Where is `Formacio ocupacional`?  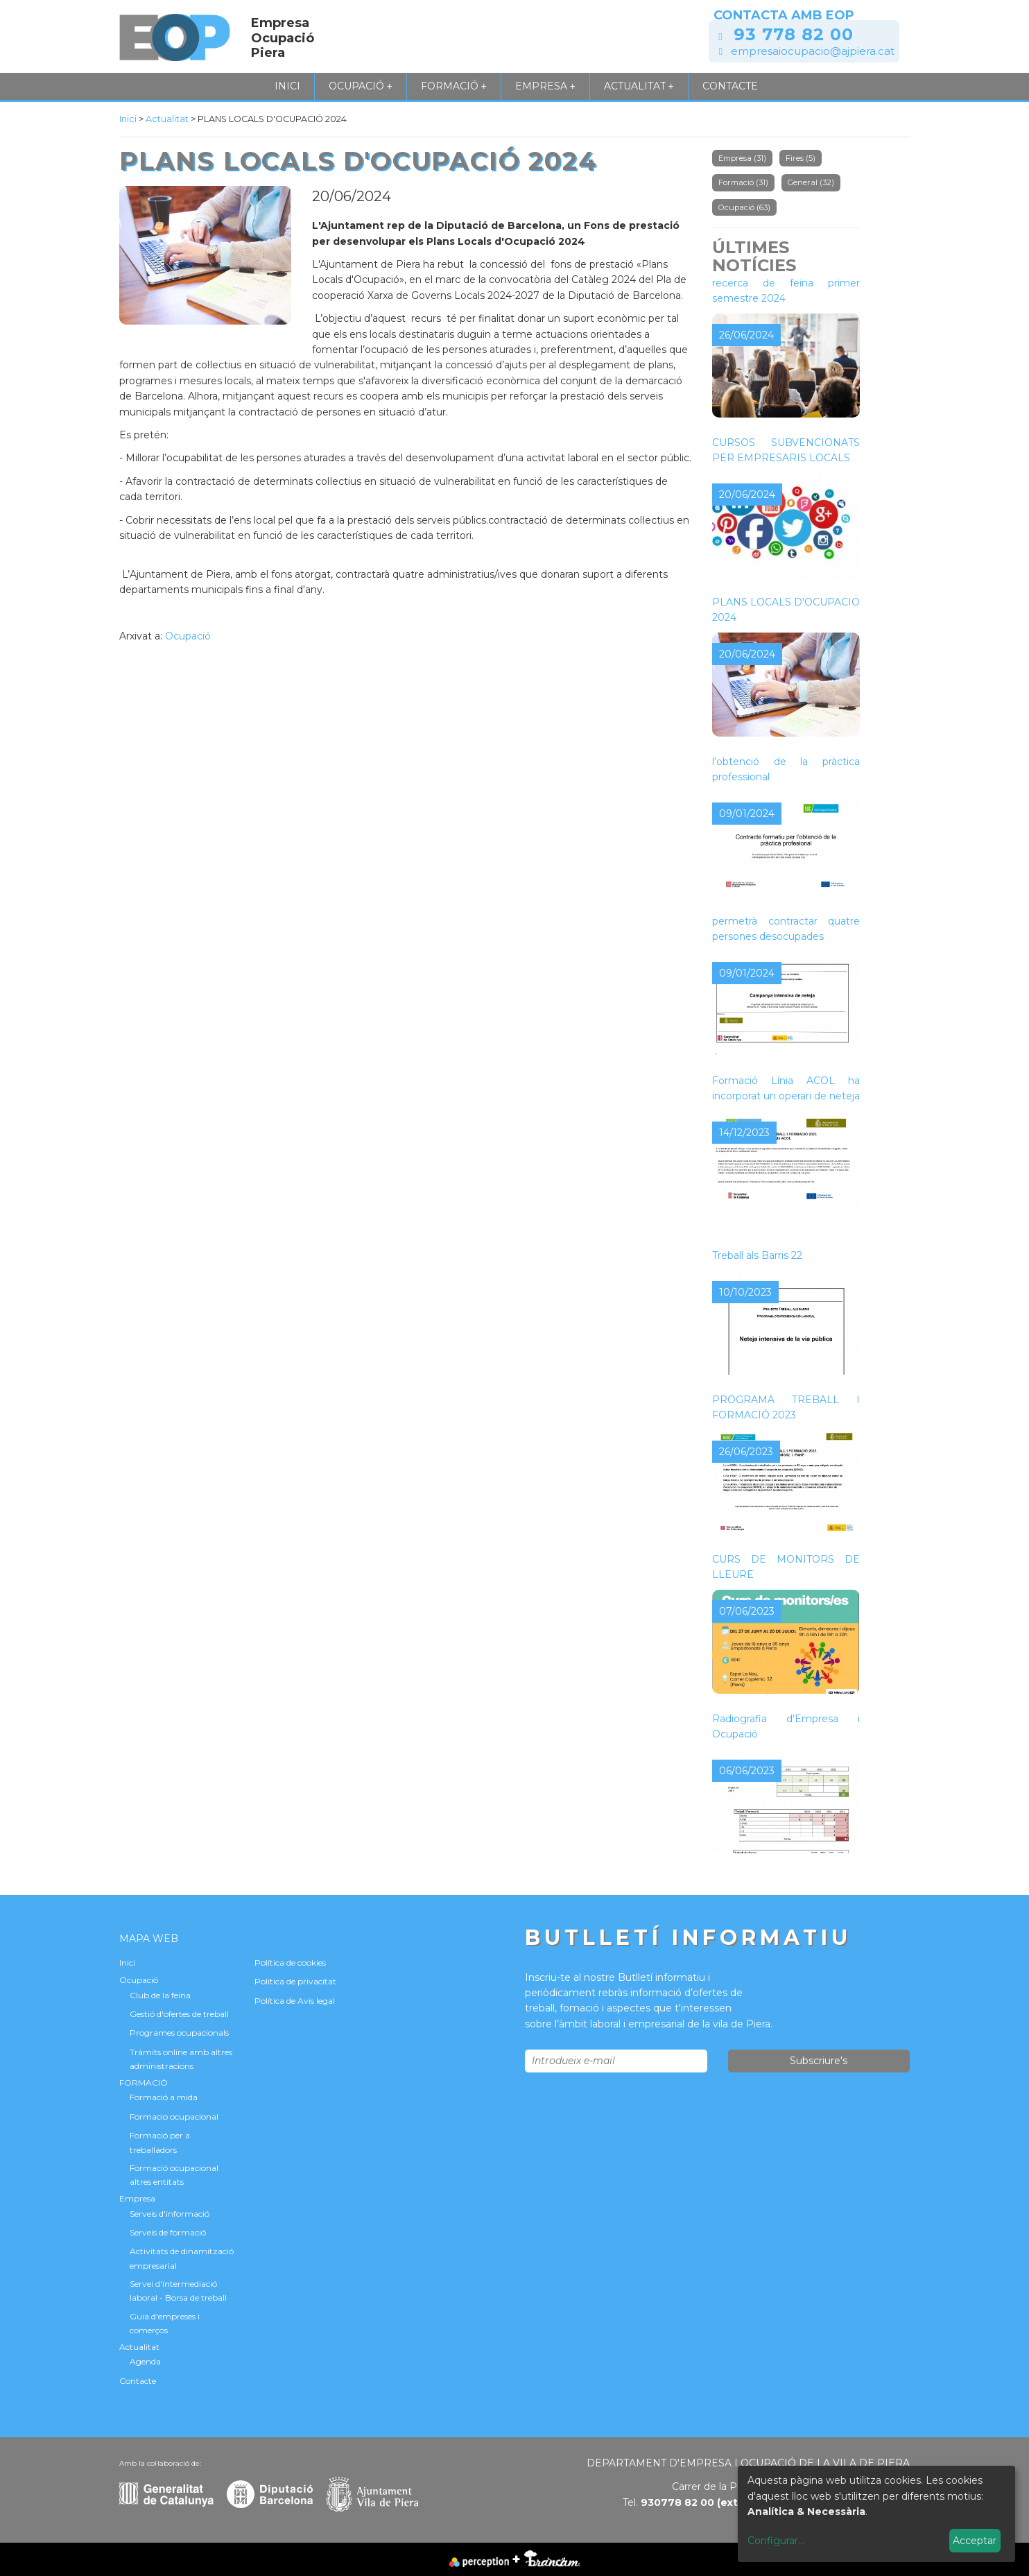 Formacio ocupacional is located at coordinates (174, 2116).